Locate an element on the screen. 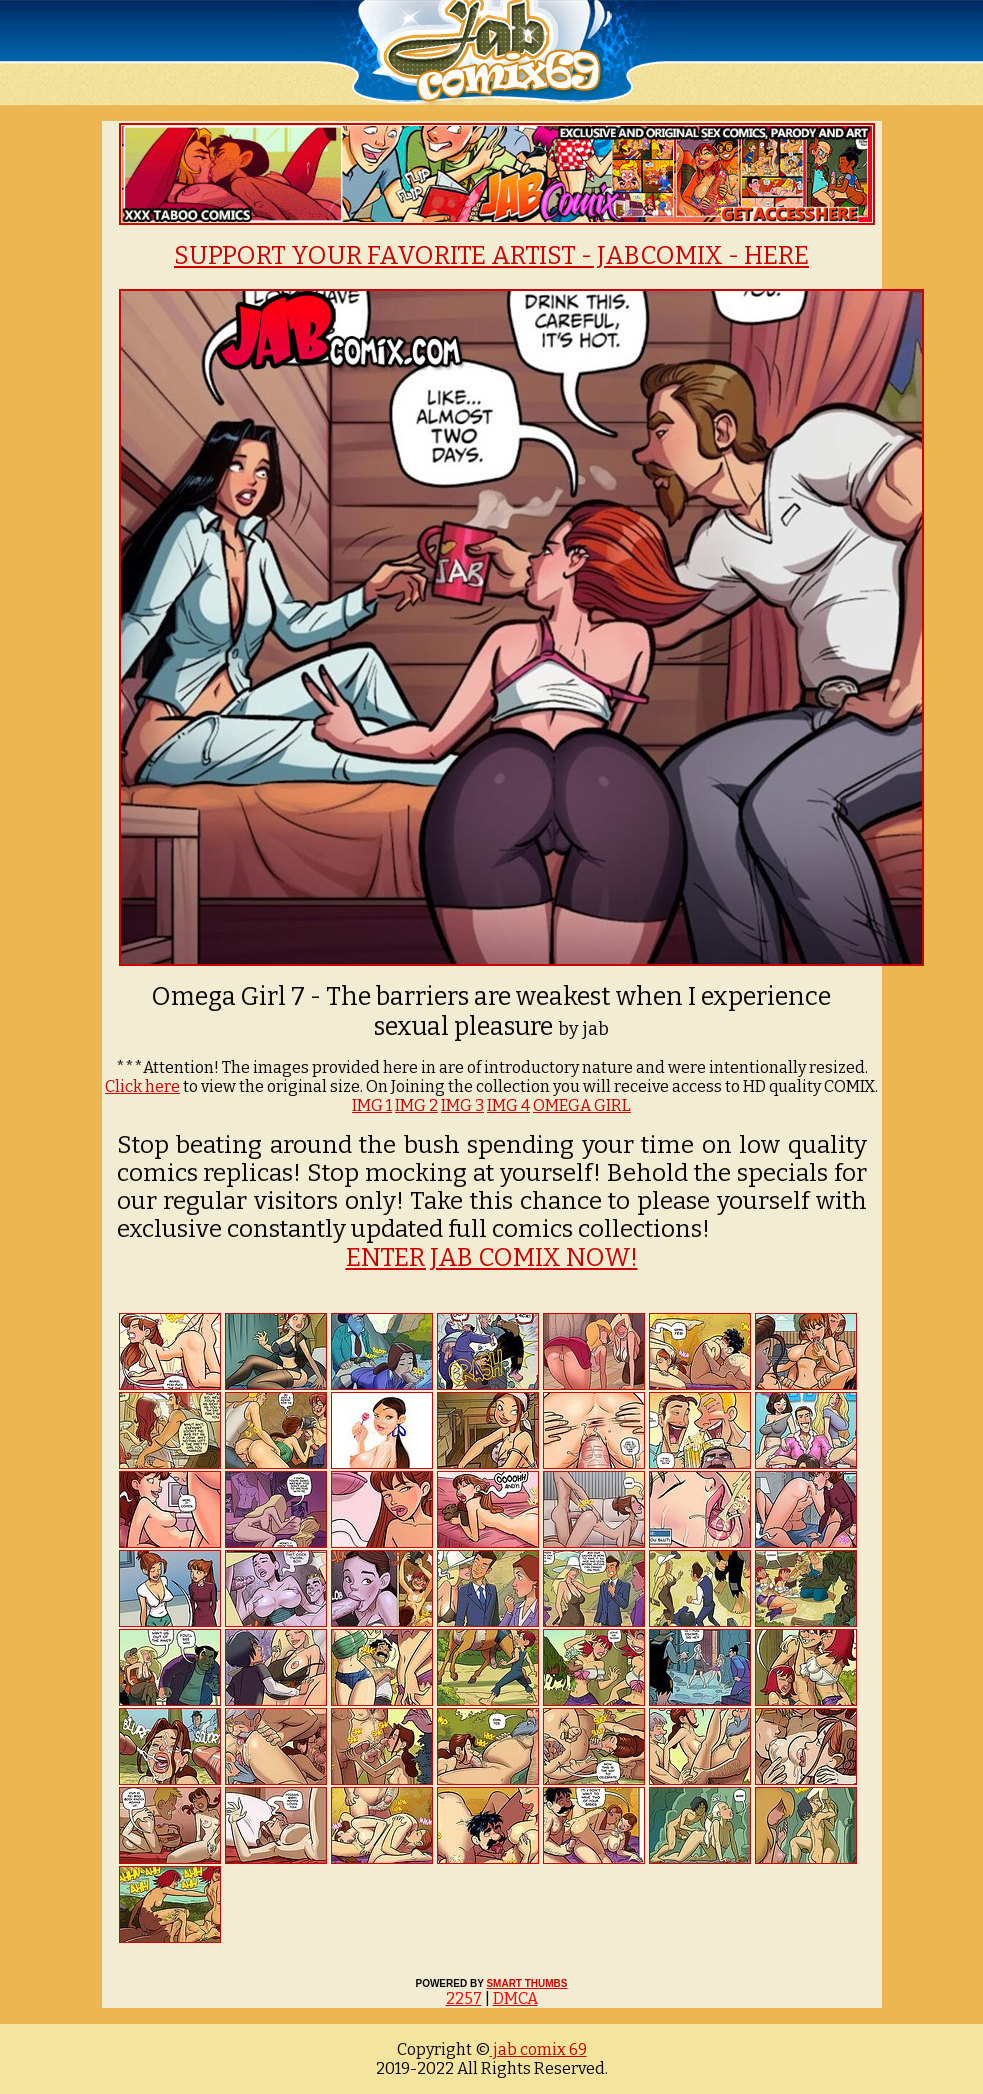 The width and height of the screenshot is (983, 2094). OMEGA GIRL is located at coordinates (582, 1105).